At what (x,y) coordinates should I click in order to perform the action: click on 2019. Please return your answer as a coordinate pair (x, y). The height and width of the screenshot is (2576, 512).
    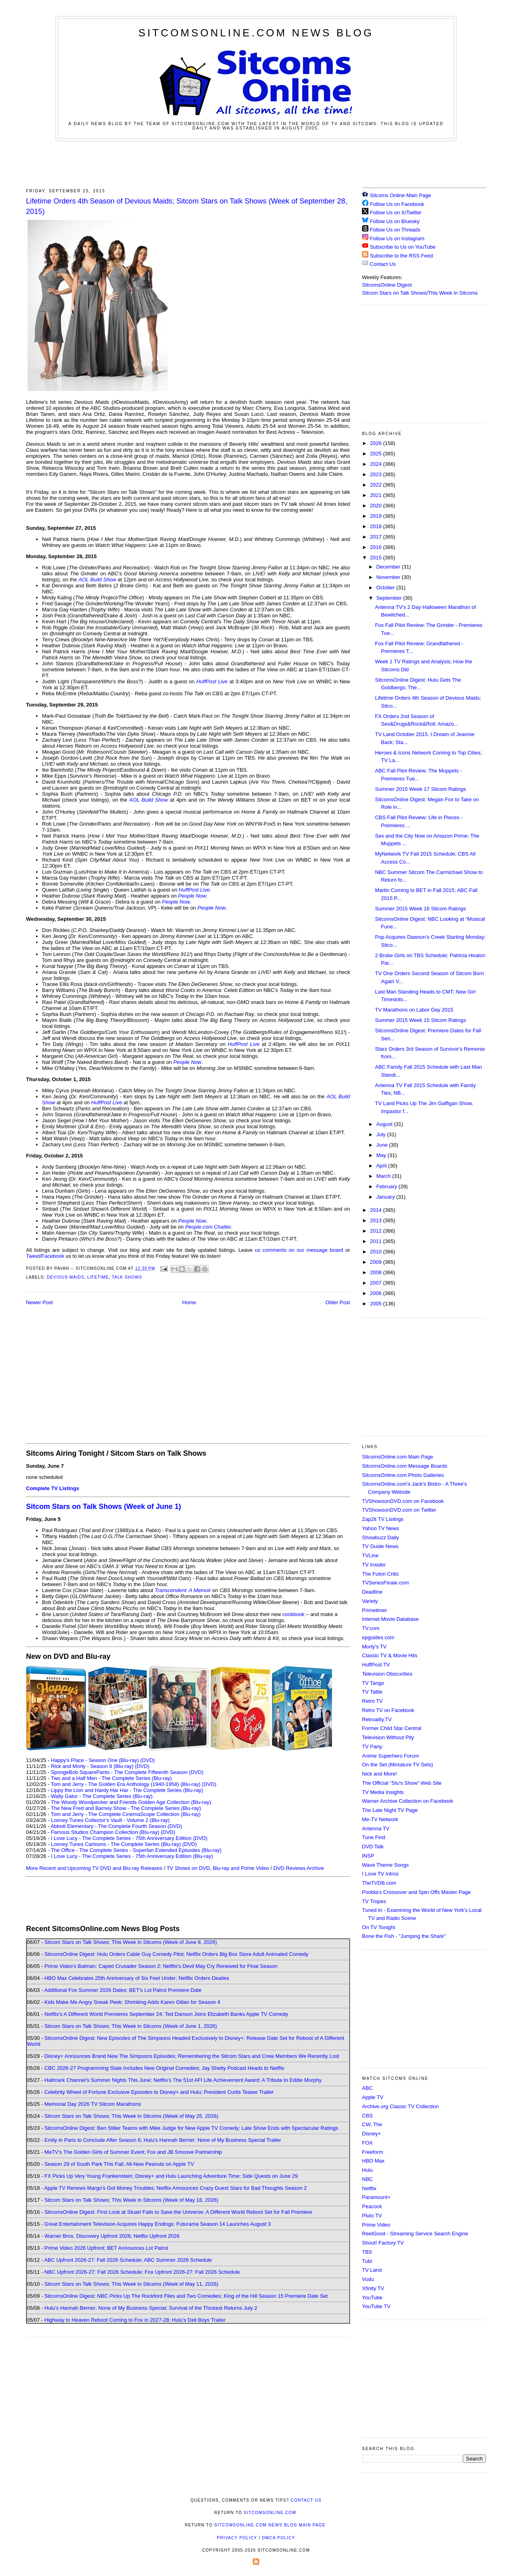
    Looking at the image, I should click on (376, 516).